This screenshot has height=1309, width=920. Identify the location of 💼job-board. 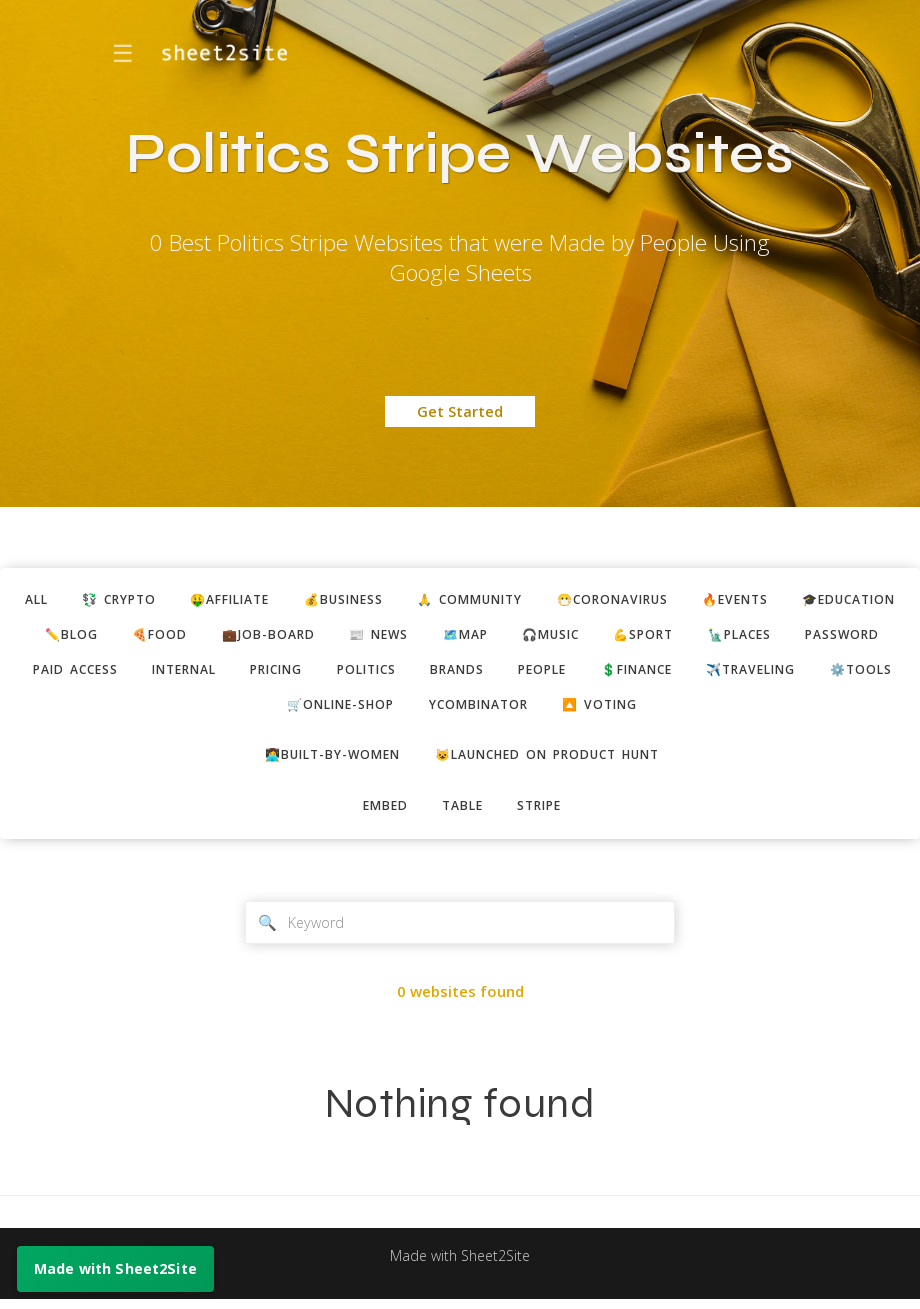
(432, 637).